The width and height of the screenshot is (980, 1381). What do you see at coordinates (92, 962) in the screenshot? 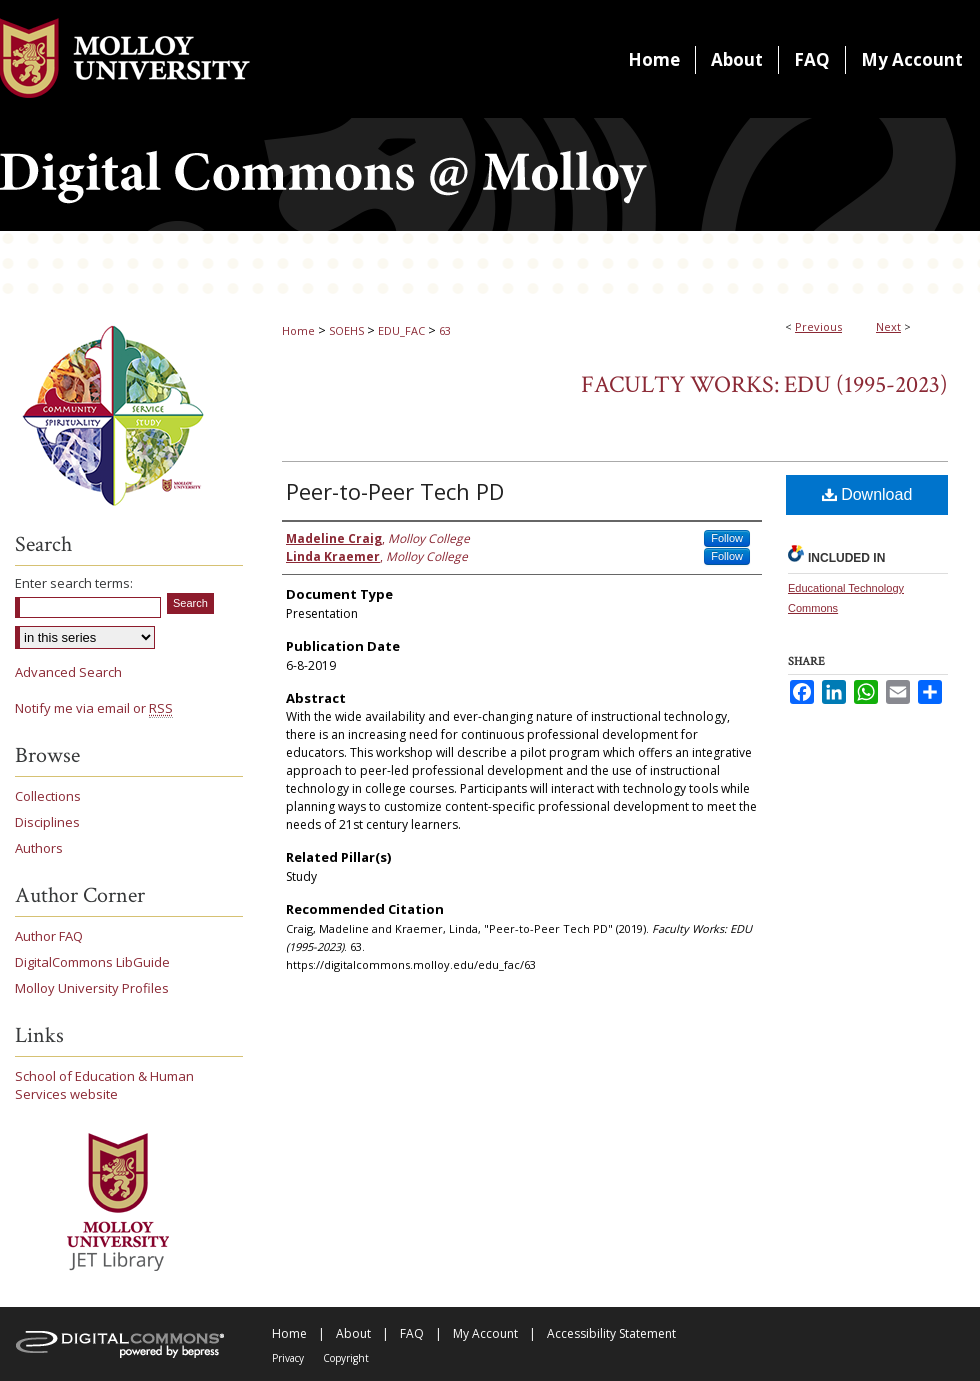
I see `DigitalCommons LibGuide` at bounding box center [92, 962].